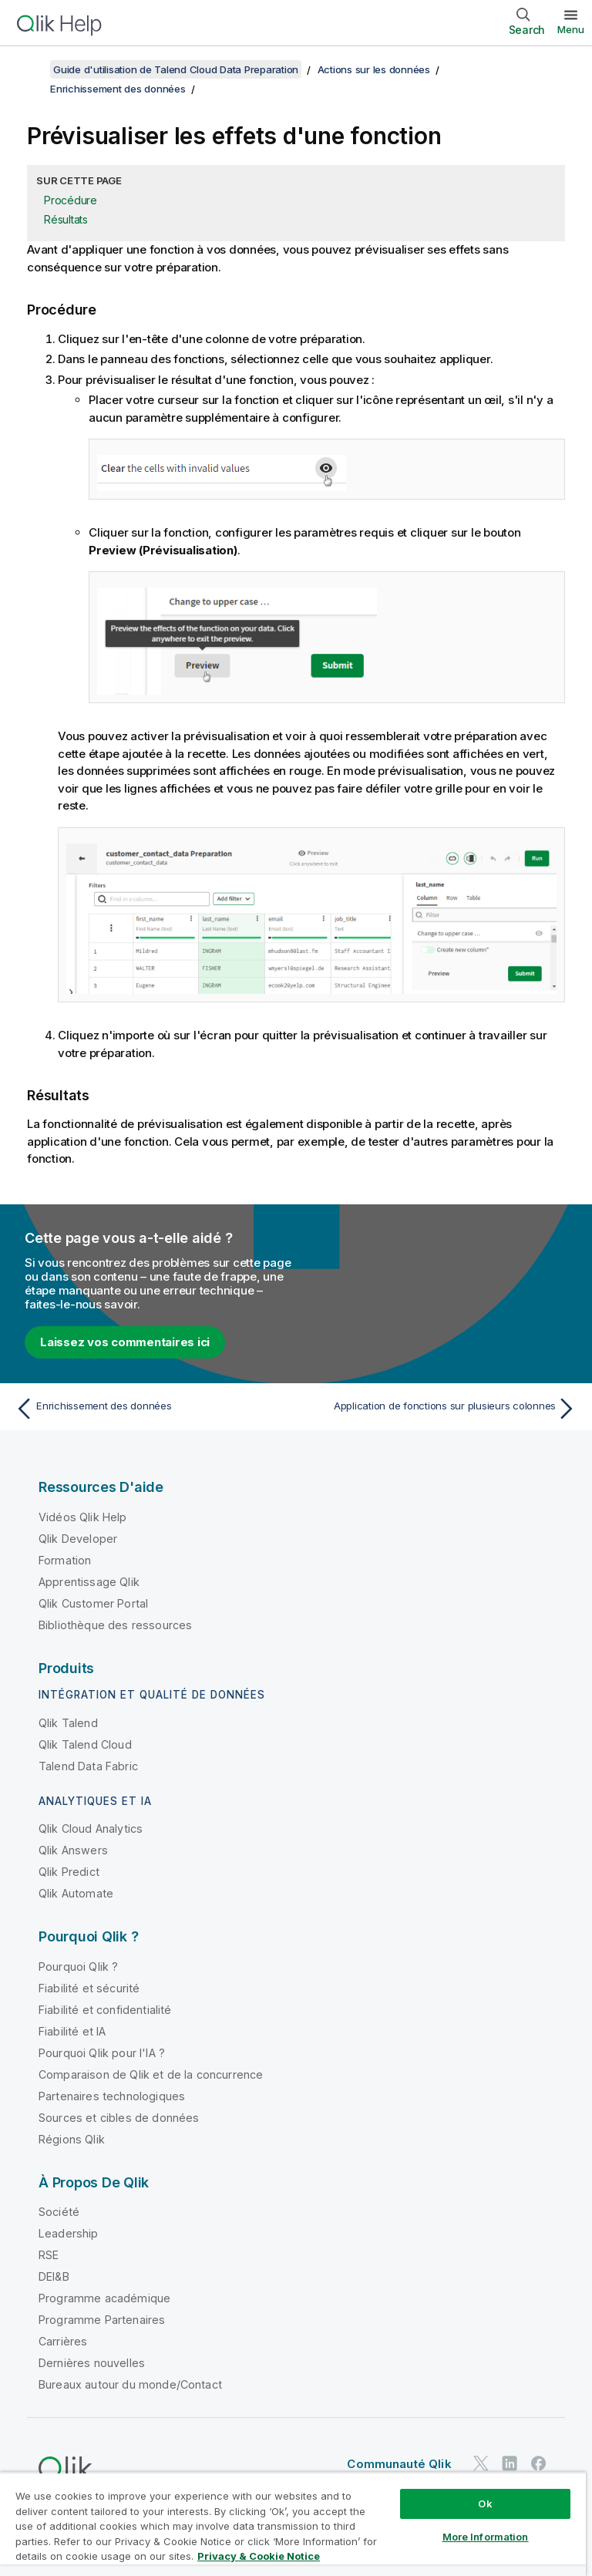  I want to click on [Rubrique précédente : Enrichissement des données], so click(151, 1409).